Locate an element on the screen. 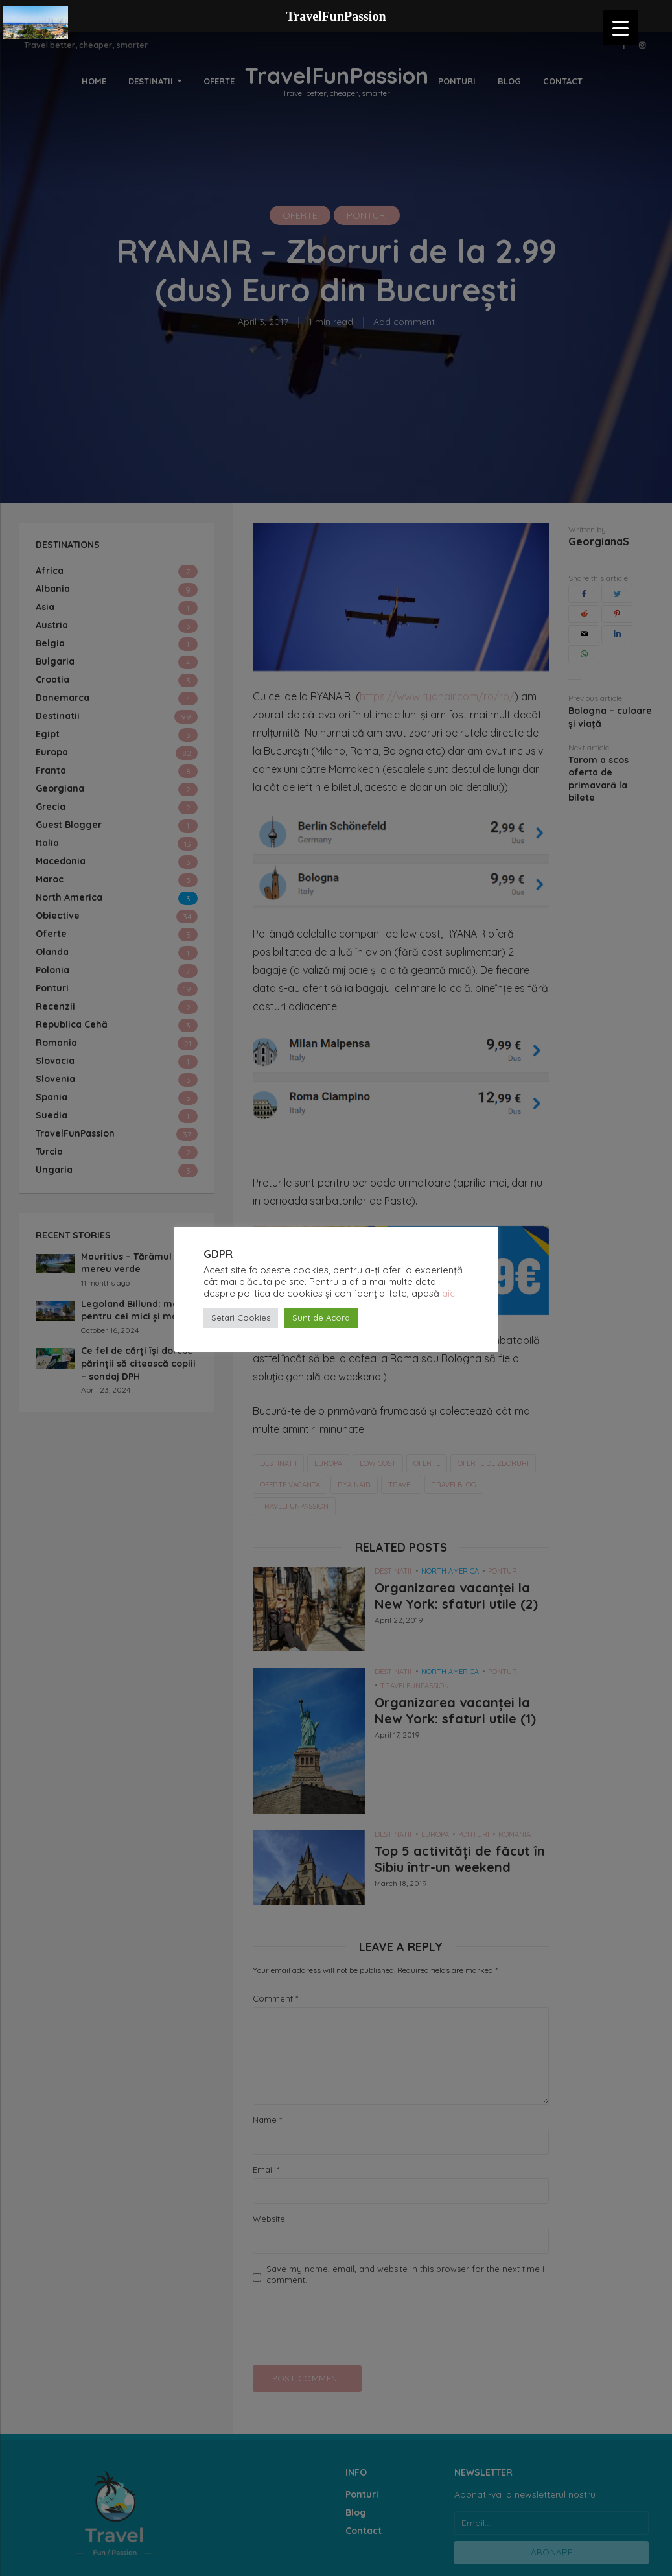 This screenshot has width=672, height=2576. Sunt de Acord [button] is located at coordinates (321, 1317).